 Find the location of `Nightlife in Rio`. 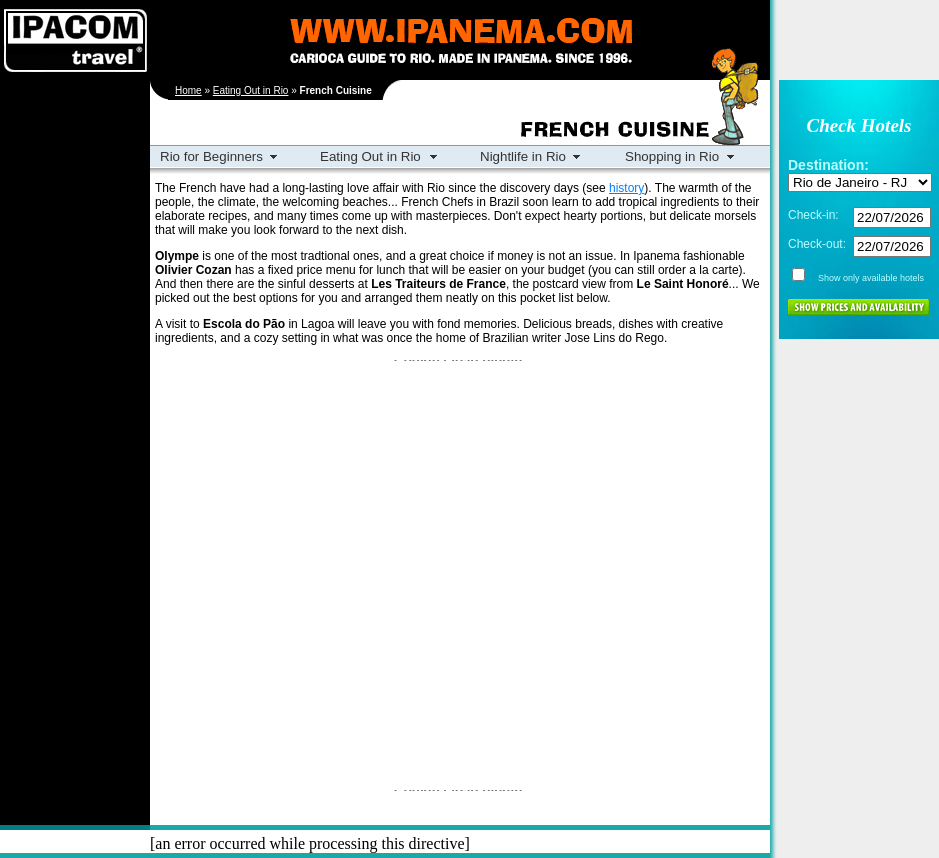

Nightlife in Rio is located at coordinates (523, 156).